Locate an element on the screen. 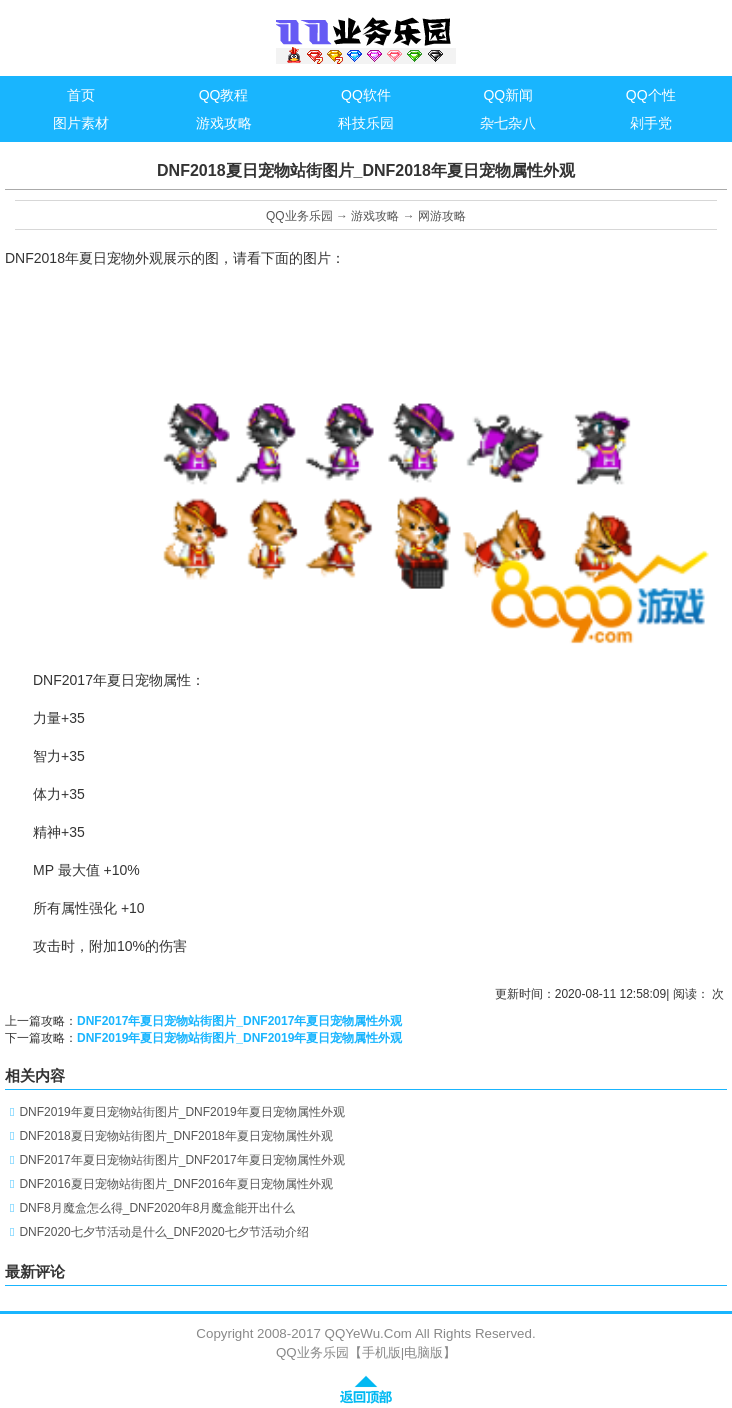 Image resolution: width=732 pixels, height=1408 pixels. 游戏攻略 is located at coordinates (375, 216).